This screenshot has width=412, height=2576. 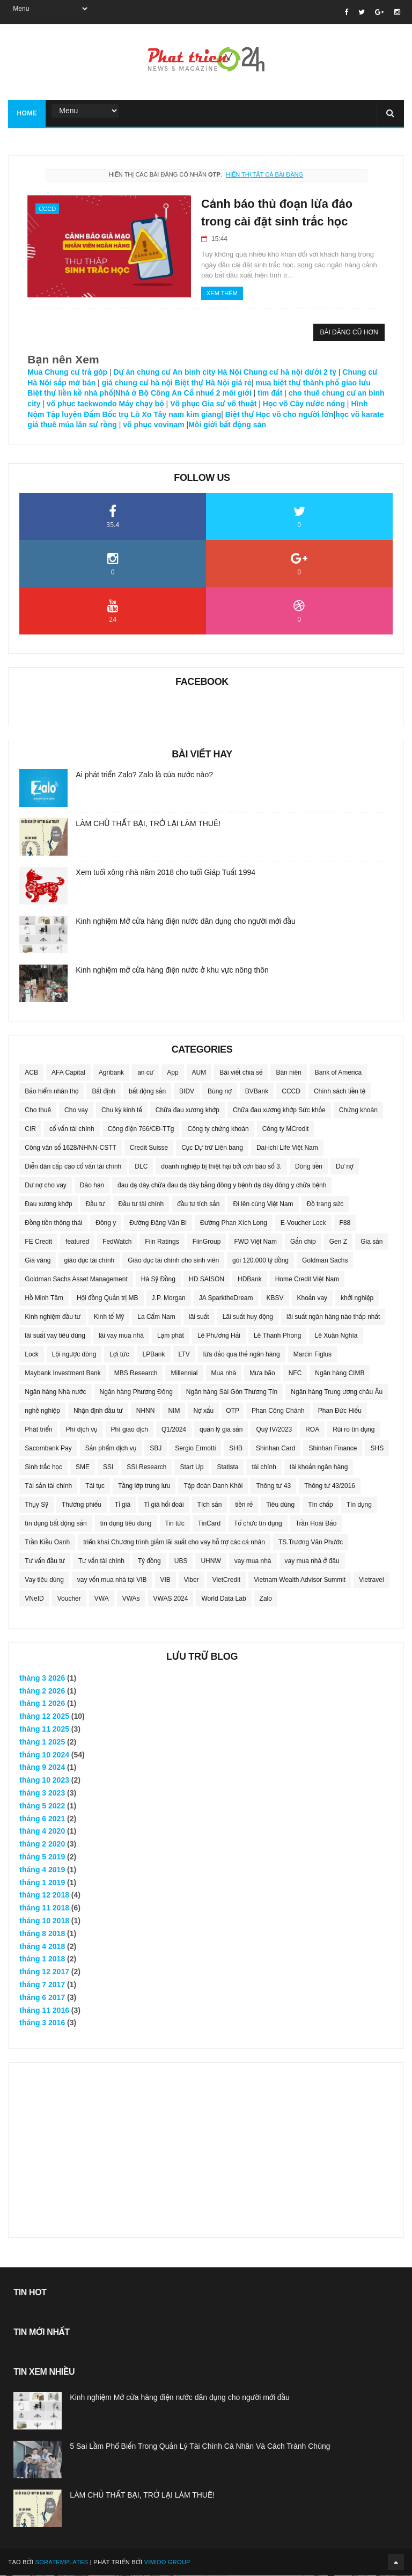 I want to click on Gia sư võ thuật, so click(x=229, y=404).